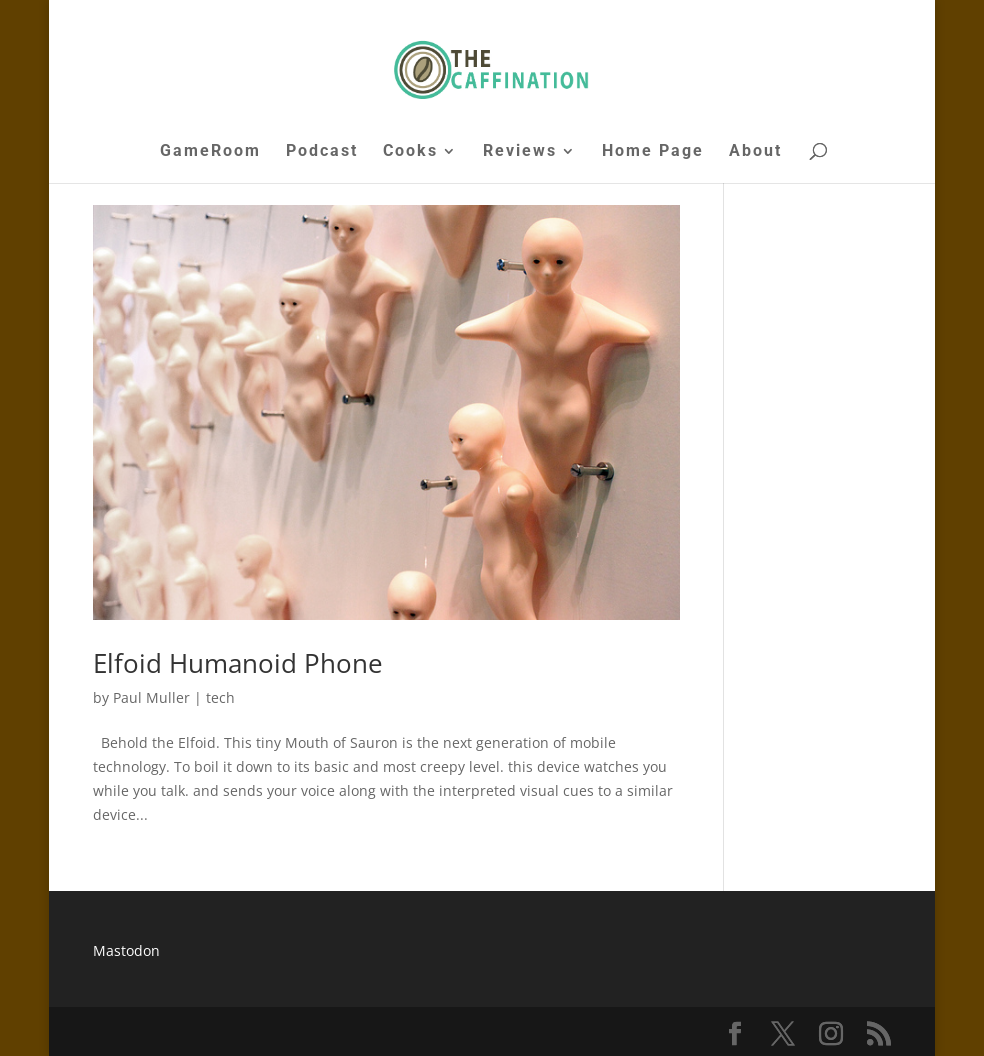  What do you see at coordinates (220, 697) in the screenshot?
I see `tech` at bounding box center [220, 697].